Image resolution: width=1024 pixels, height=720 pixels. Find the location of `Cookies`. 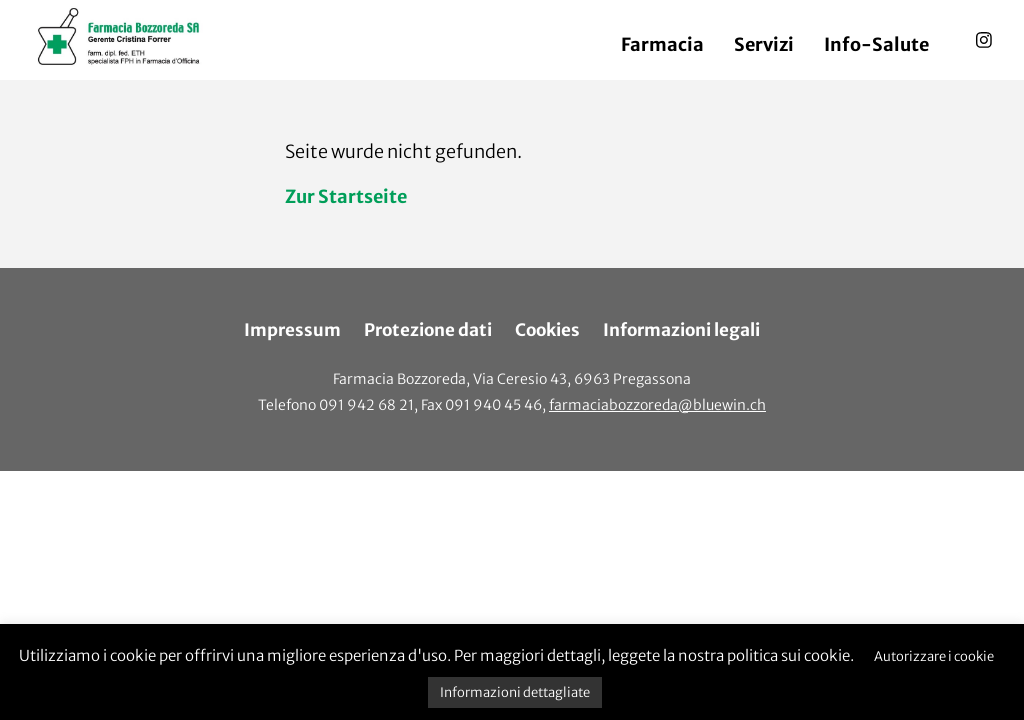

Cookies is located at coordinates (547, 330).